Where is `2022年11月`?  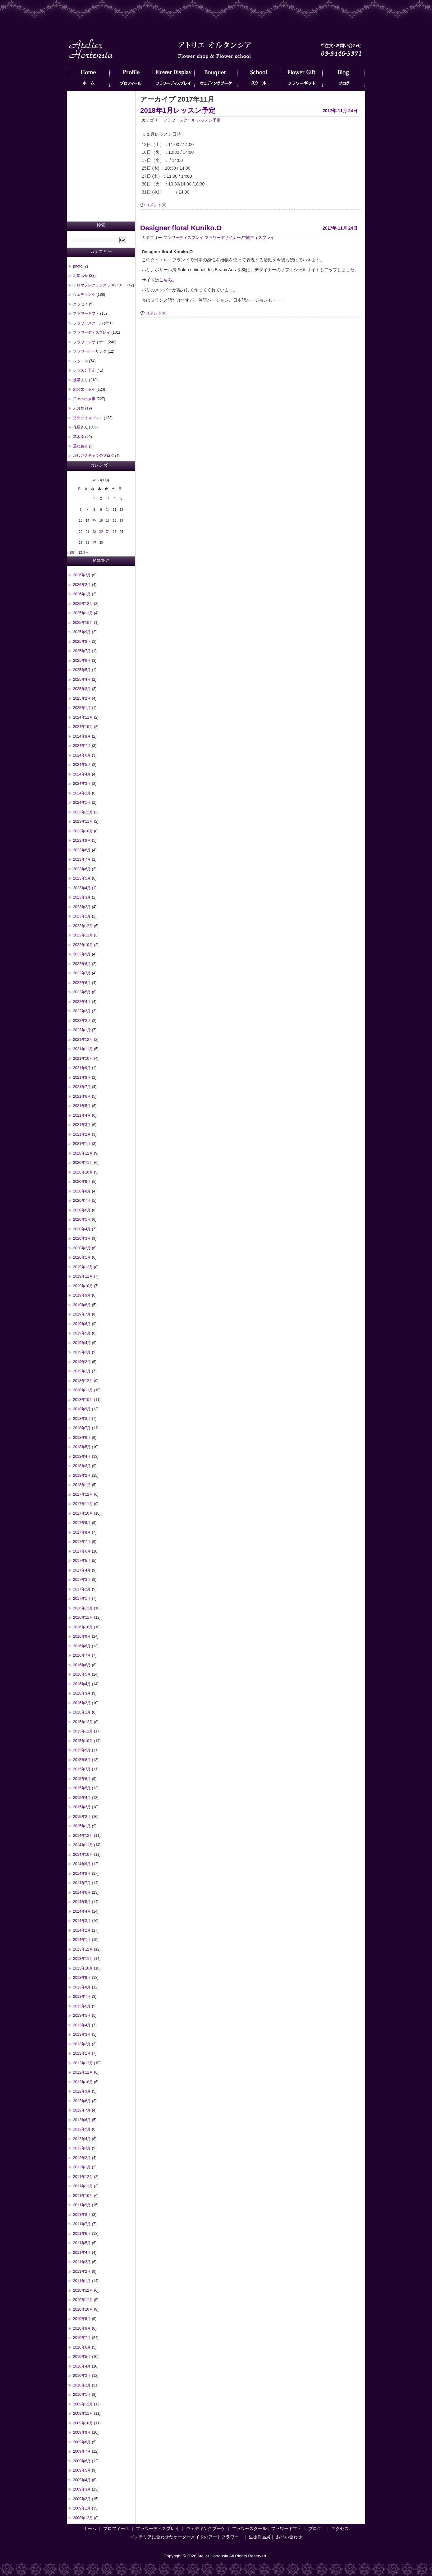 2022年11月 is located at coordinates (83, 935).